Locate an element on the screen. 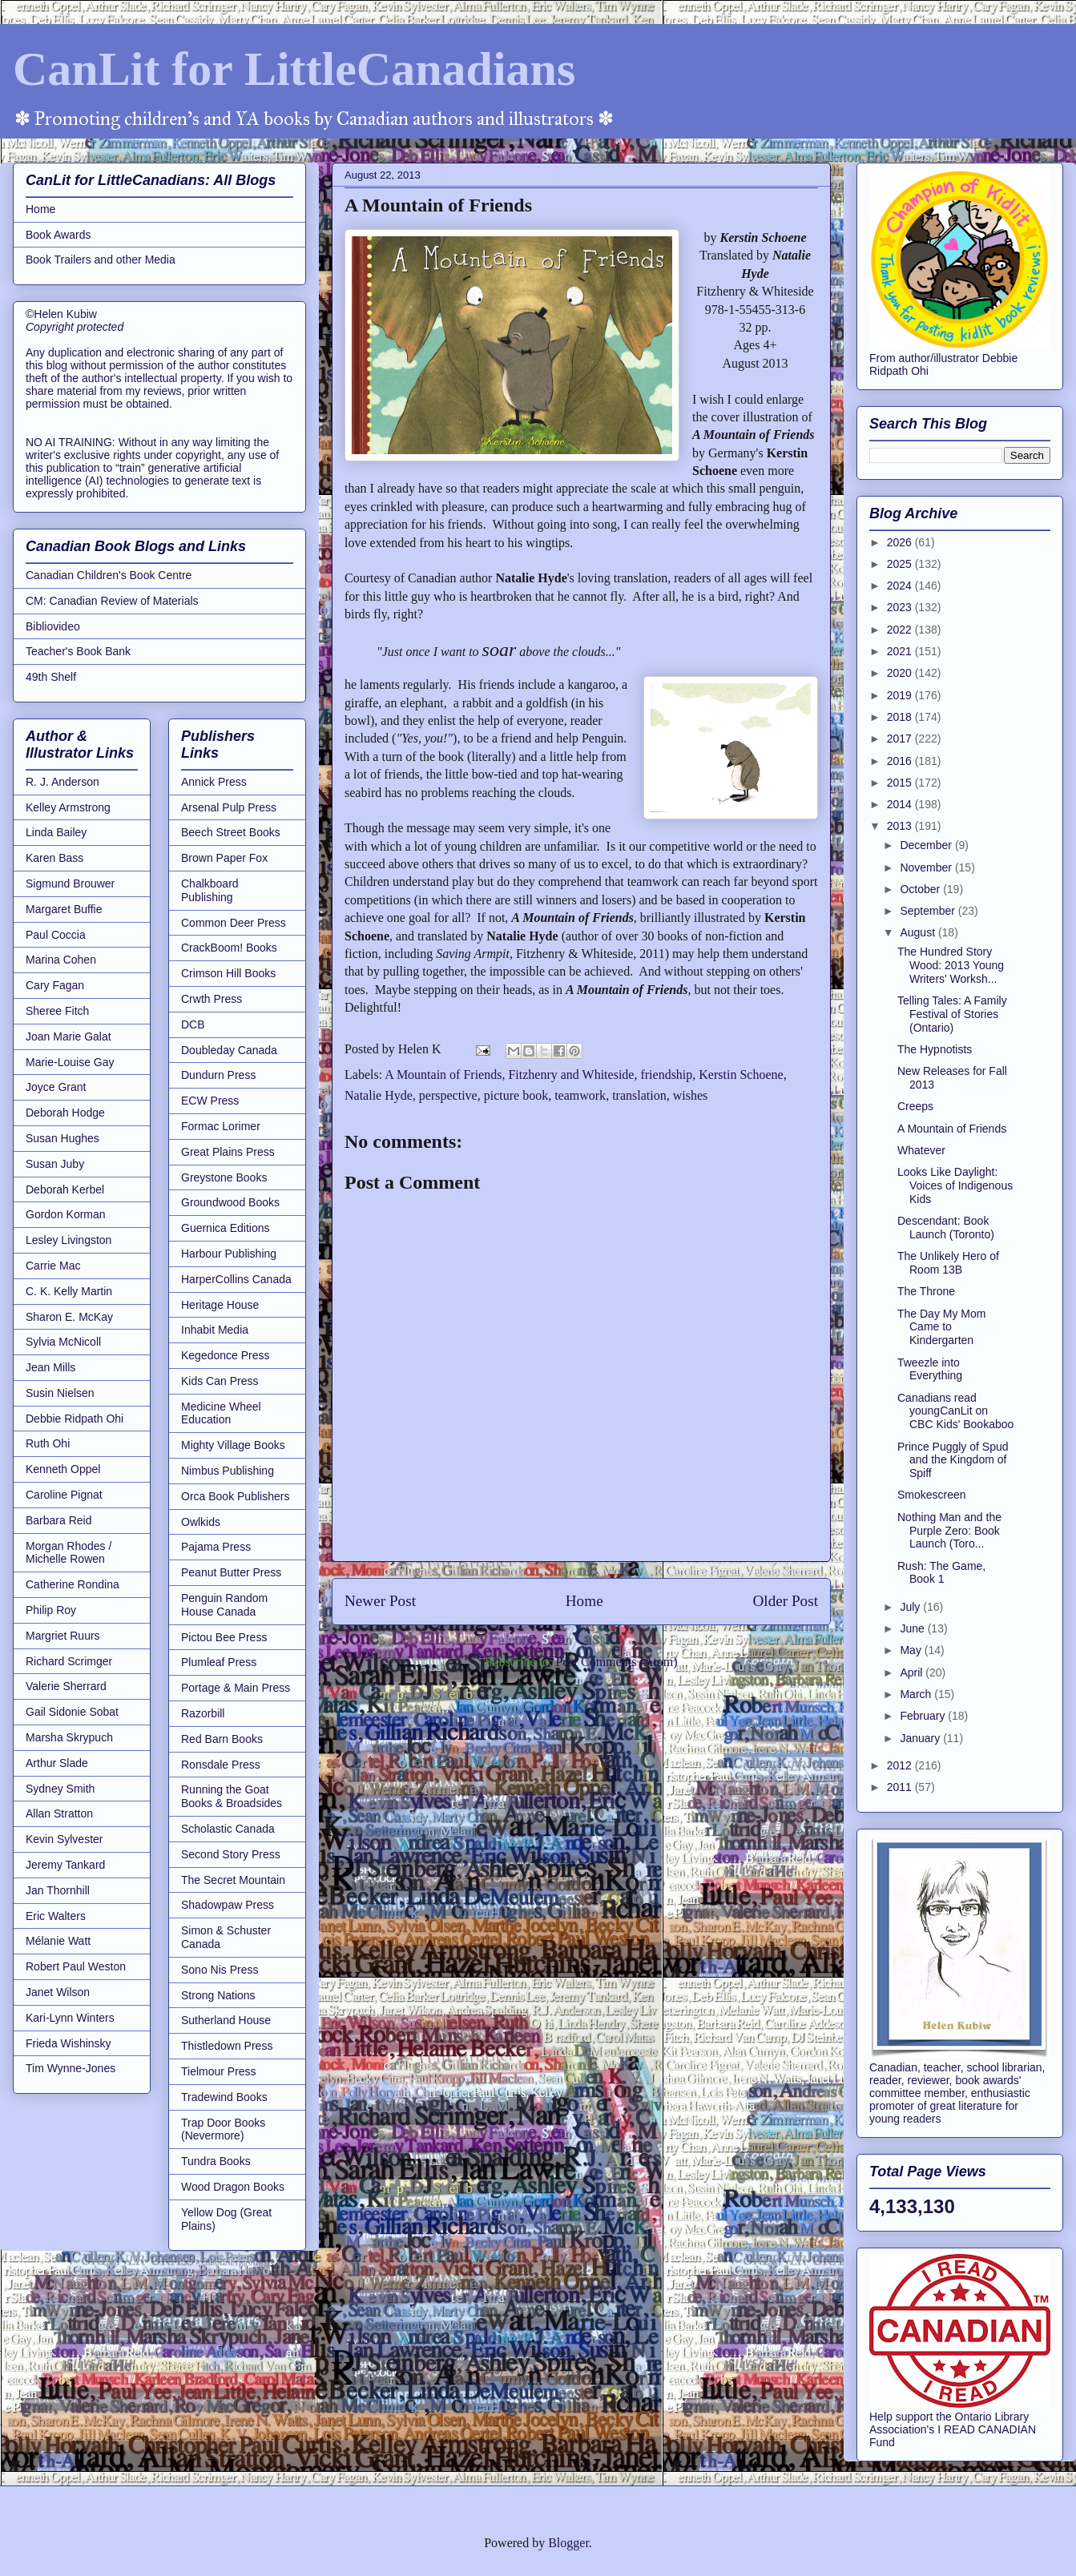  Annick Press is located at coordinates (214, 781).